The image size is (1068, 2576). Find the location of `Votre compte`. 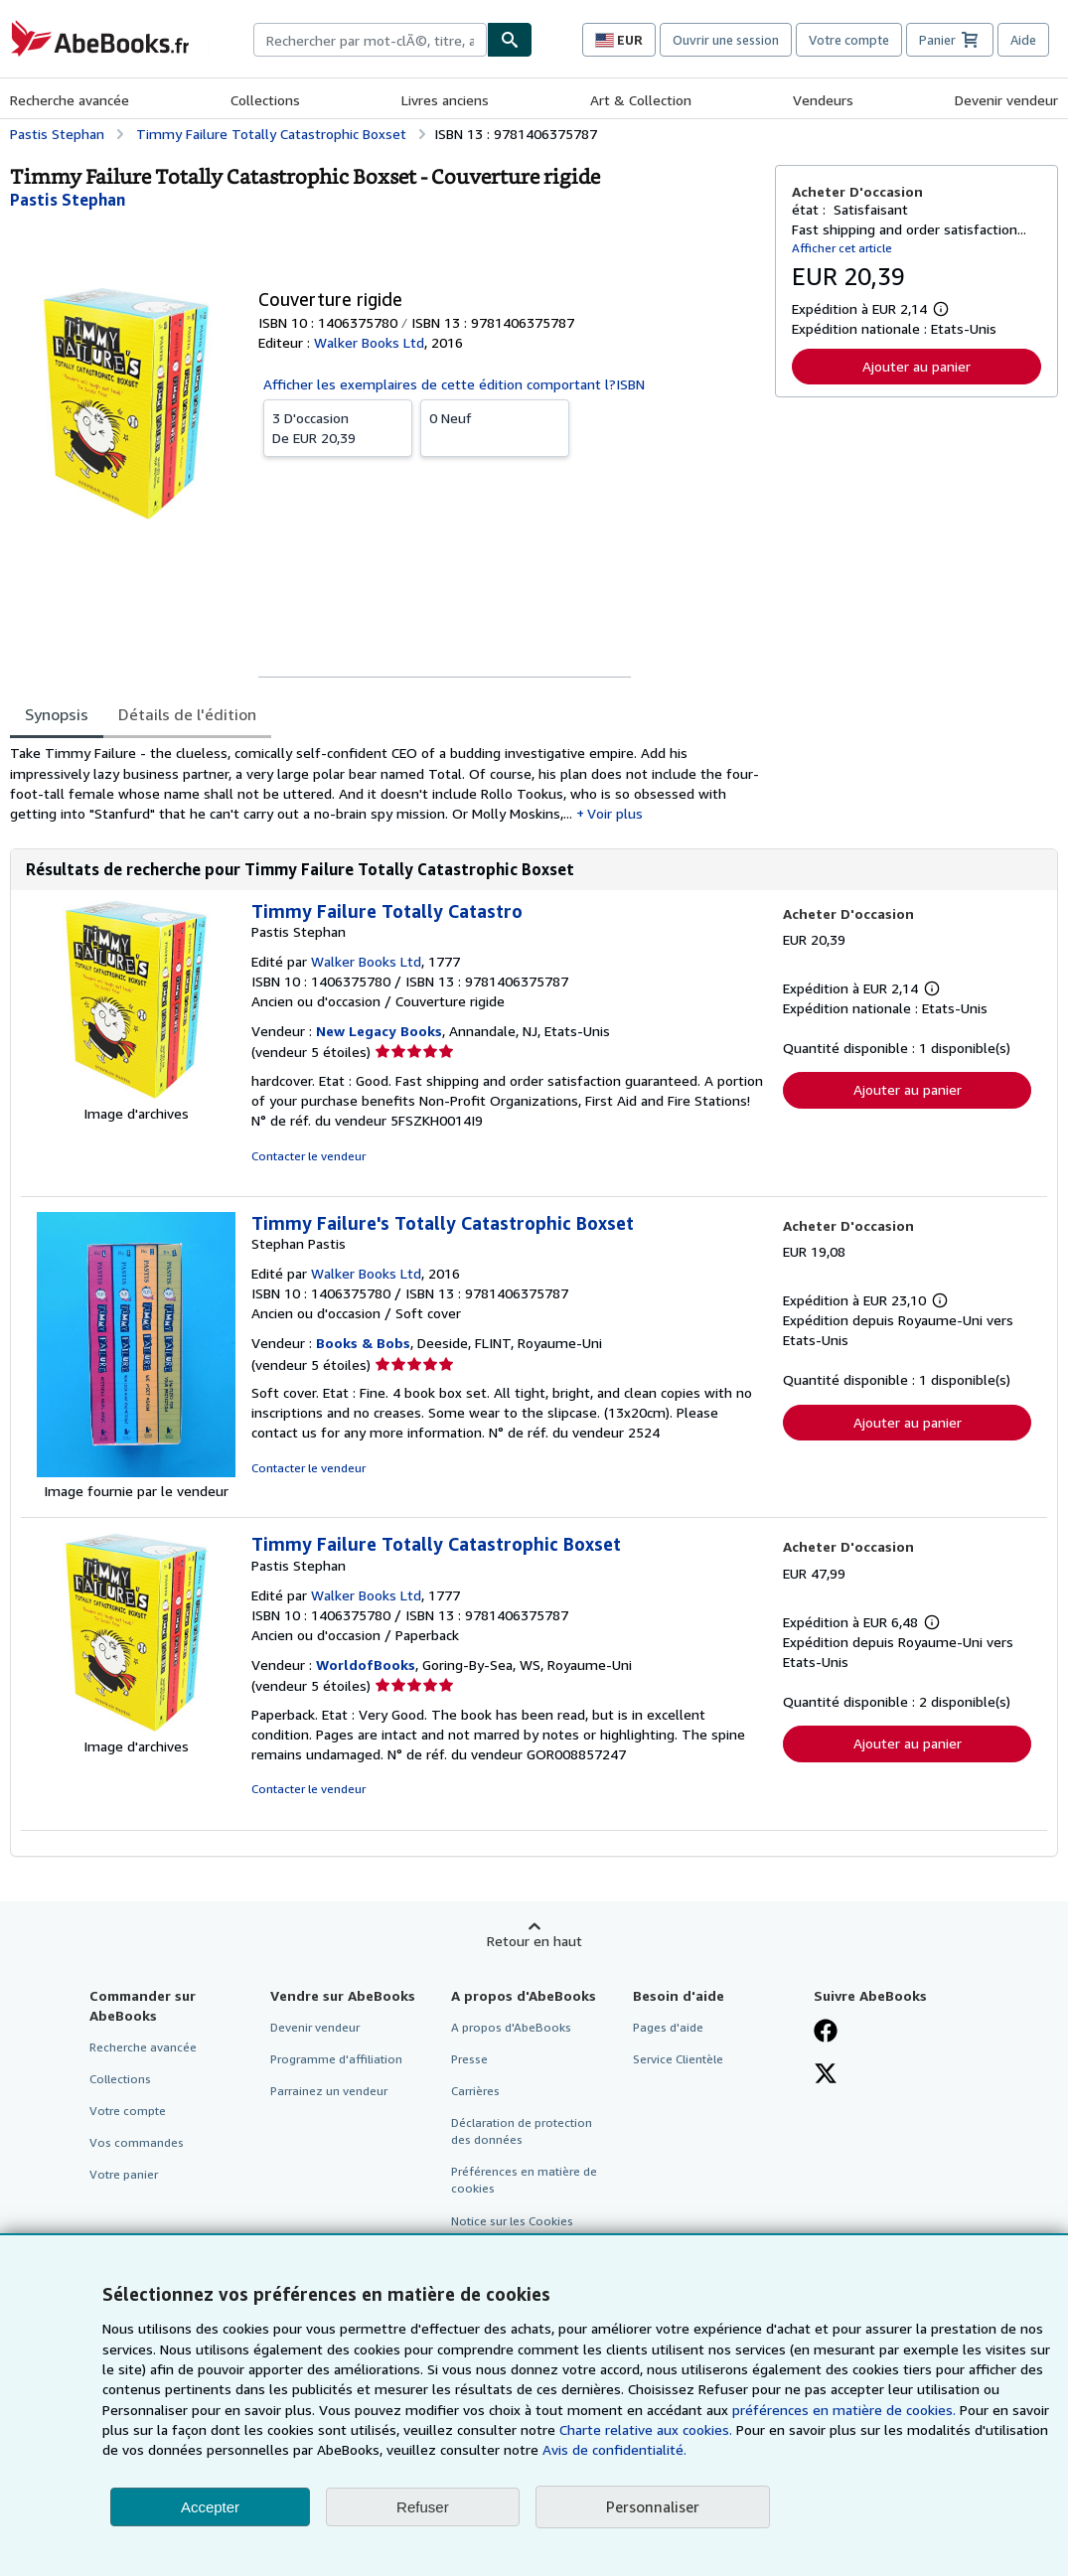

Votre compte is located at coordinates (849, 40).